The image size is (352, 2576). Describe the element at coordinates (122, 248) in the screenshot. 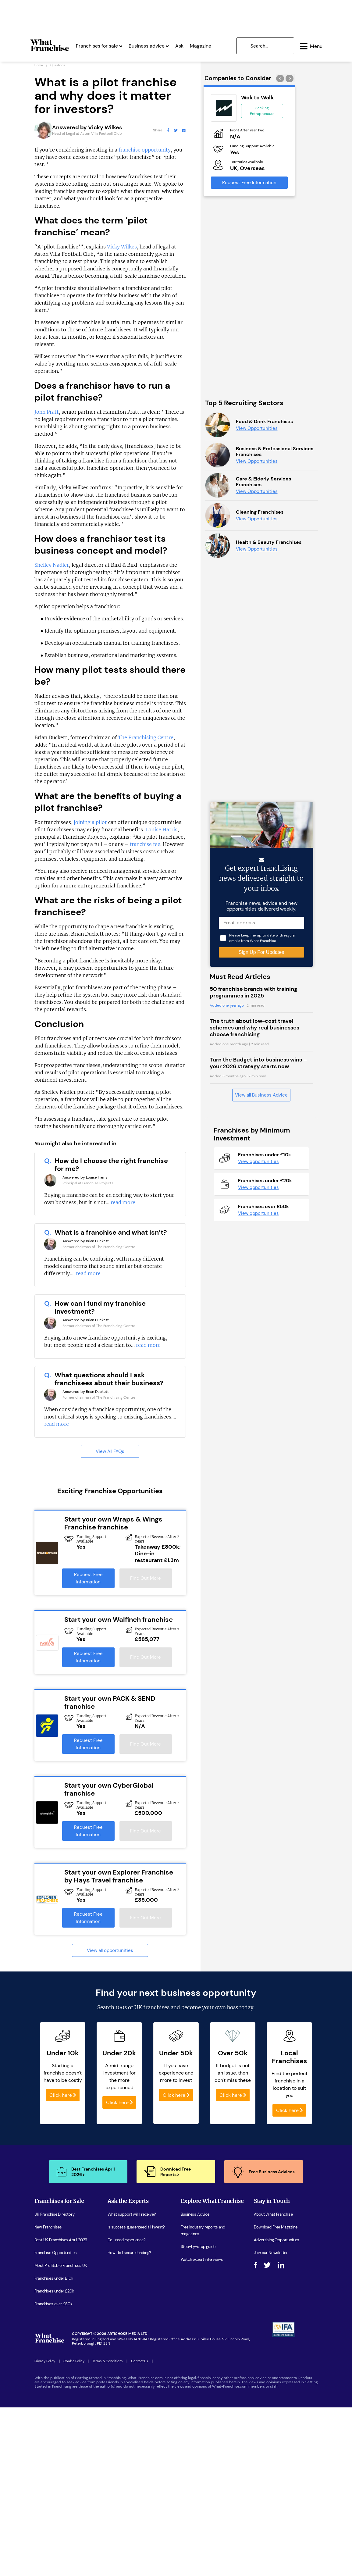

I see `Vicky Wilkes` at that location.